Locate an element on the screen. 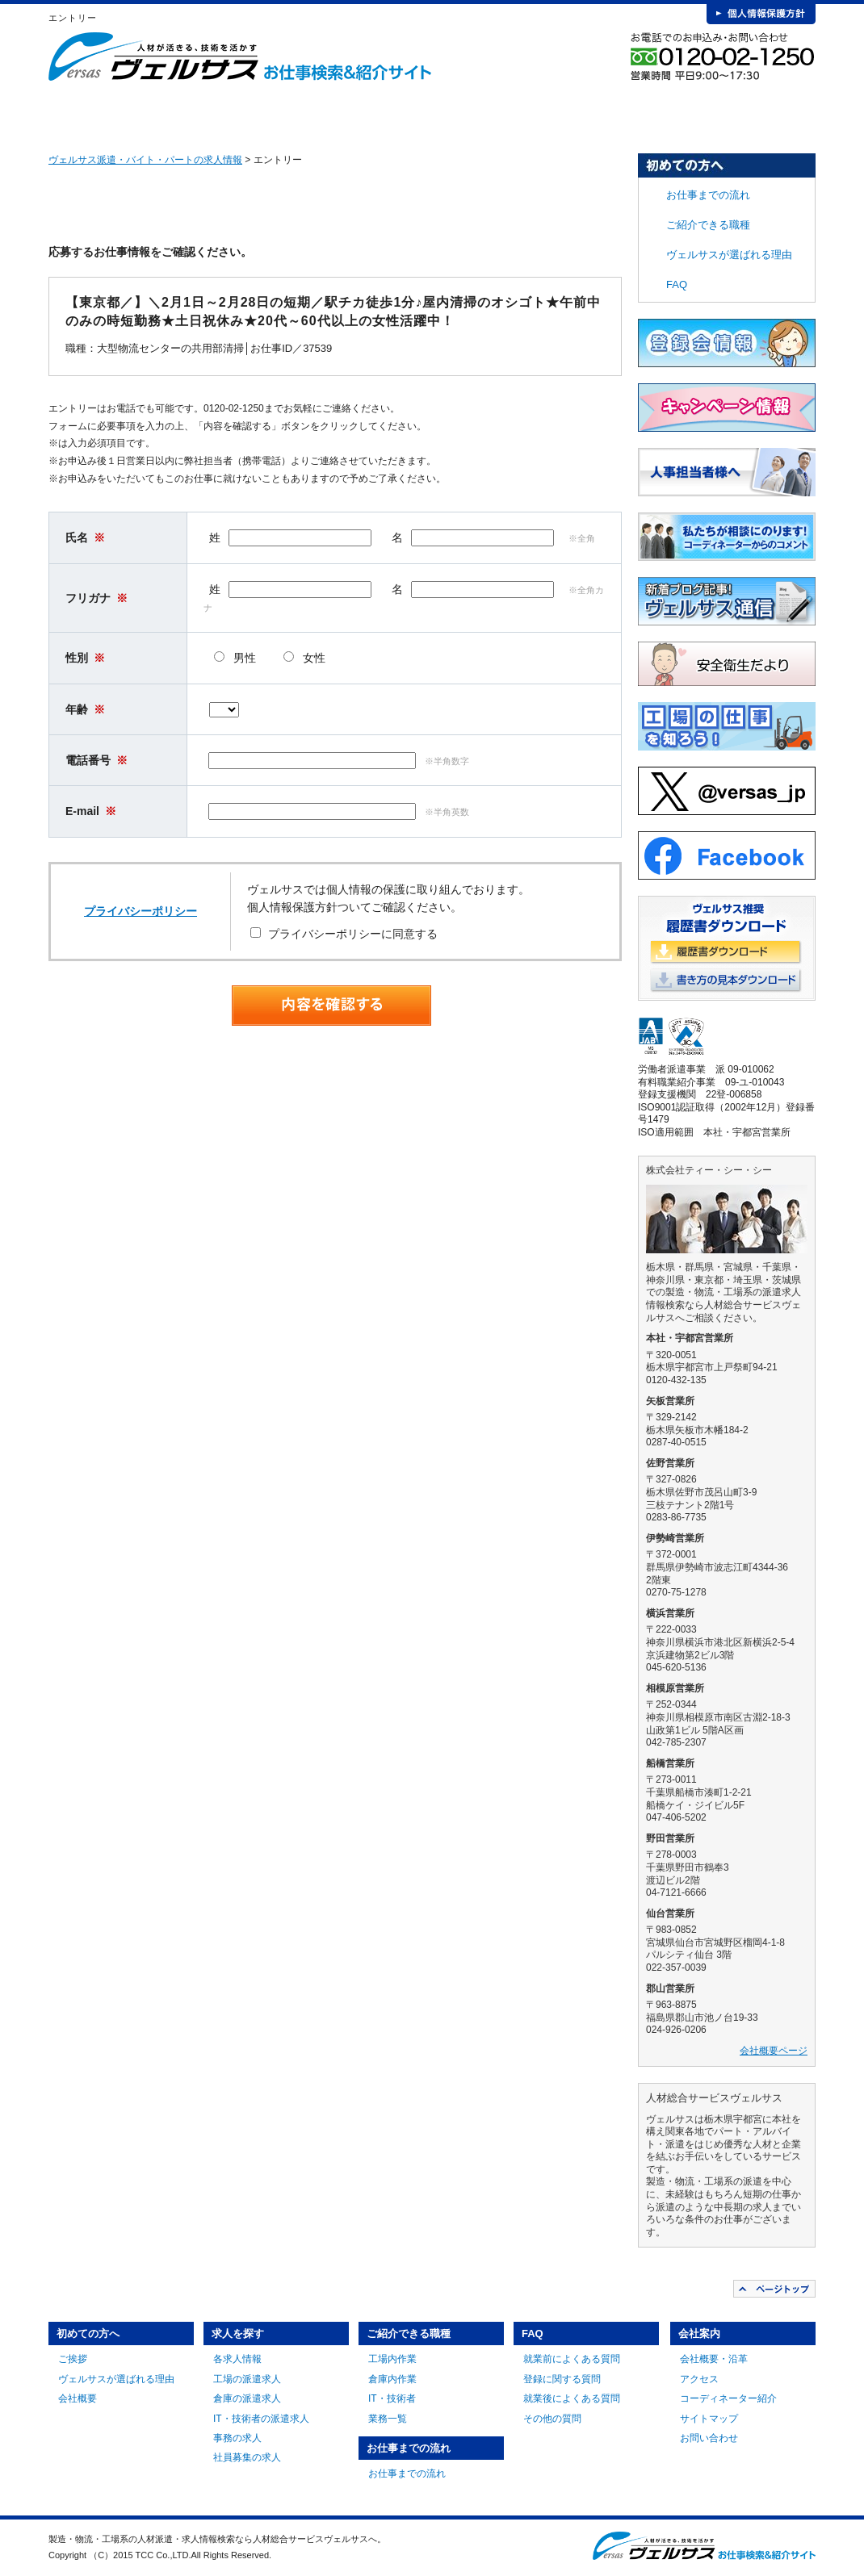  求人を探す is located at coordinates (278, 113).